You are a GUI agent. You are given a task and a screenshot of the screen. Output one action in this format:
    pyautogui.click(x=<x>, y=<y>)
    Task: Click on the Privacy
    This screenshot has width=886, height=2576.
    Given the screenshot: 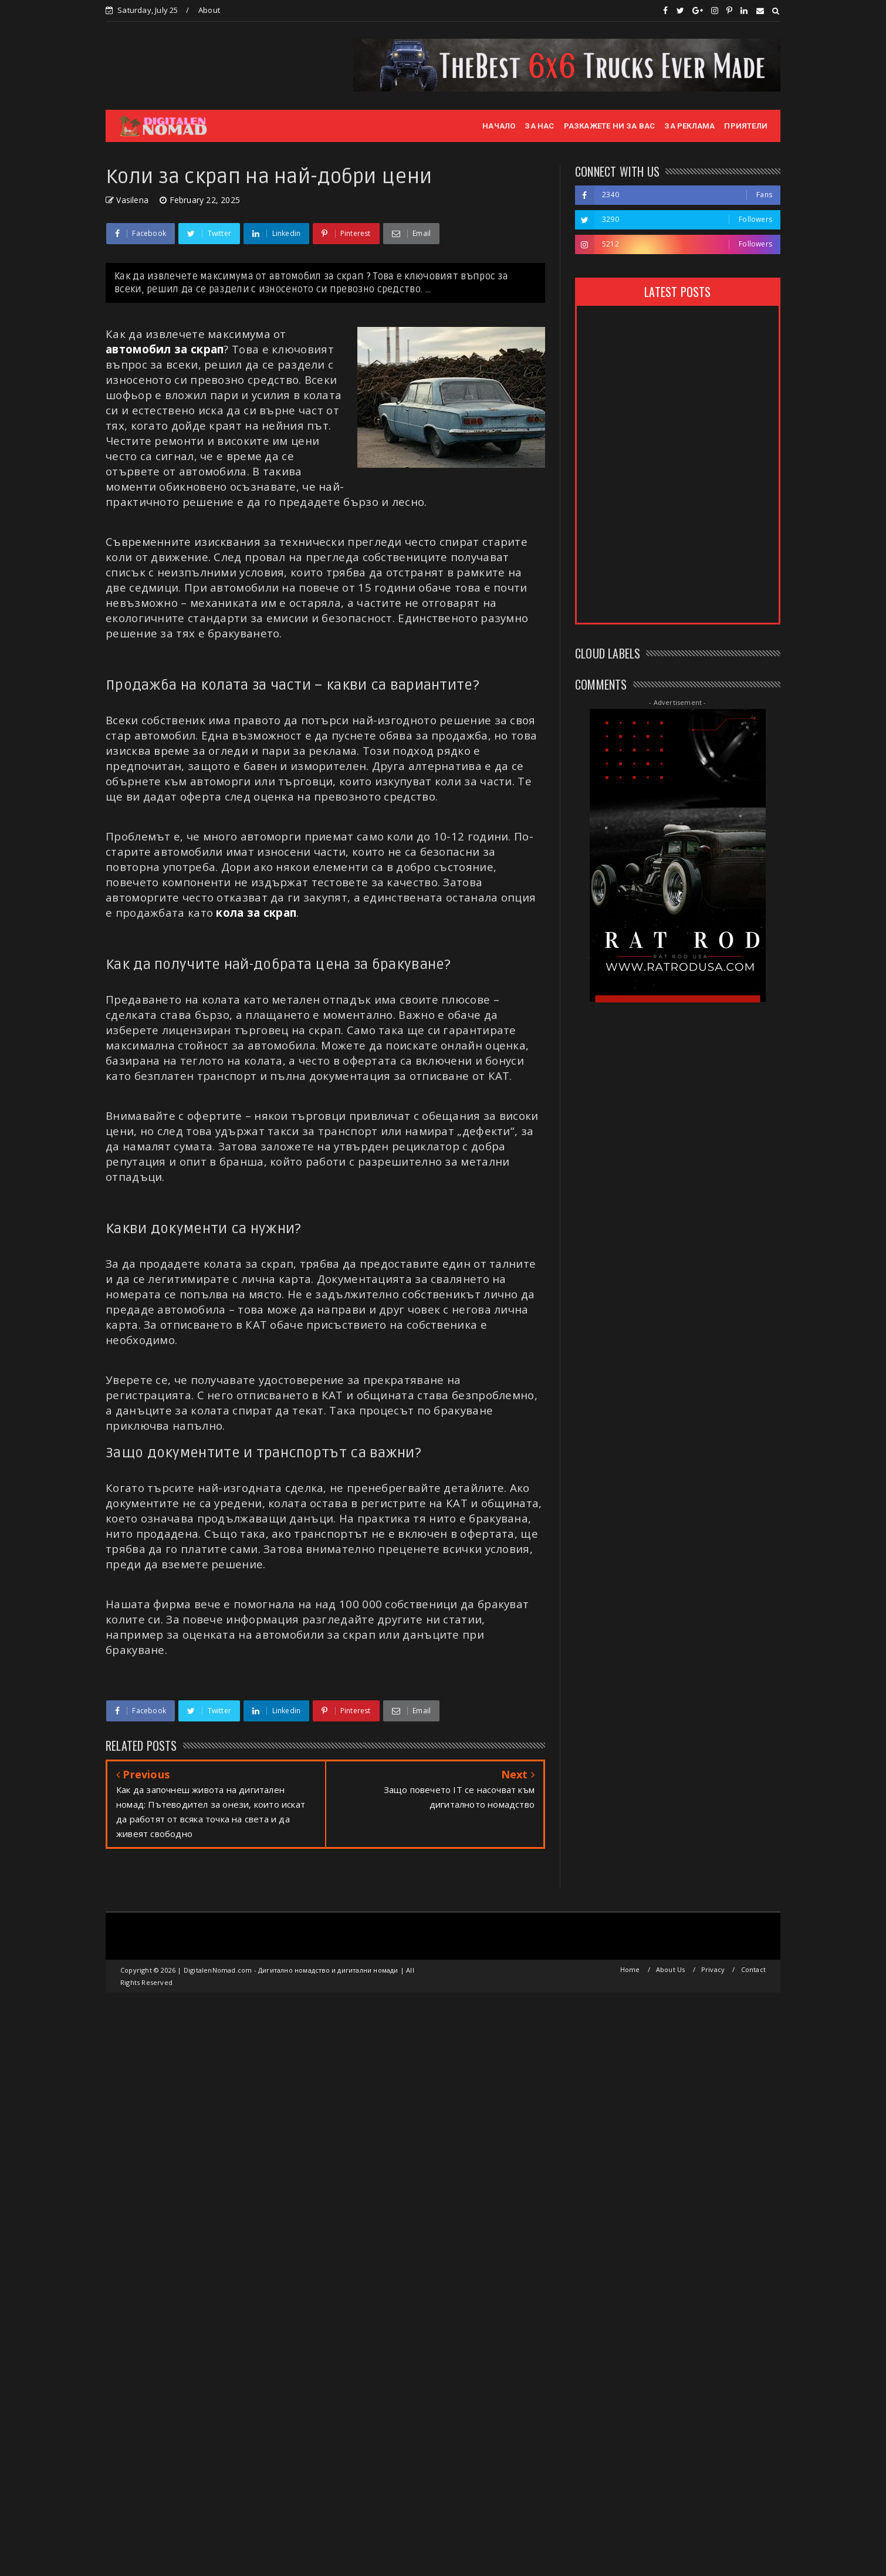 What is the action you would take?
    pyautogui.click(x=713, y=1969)
    